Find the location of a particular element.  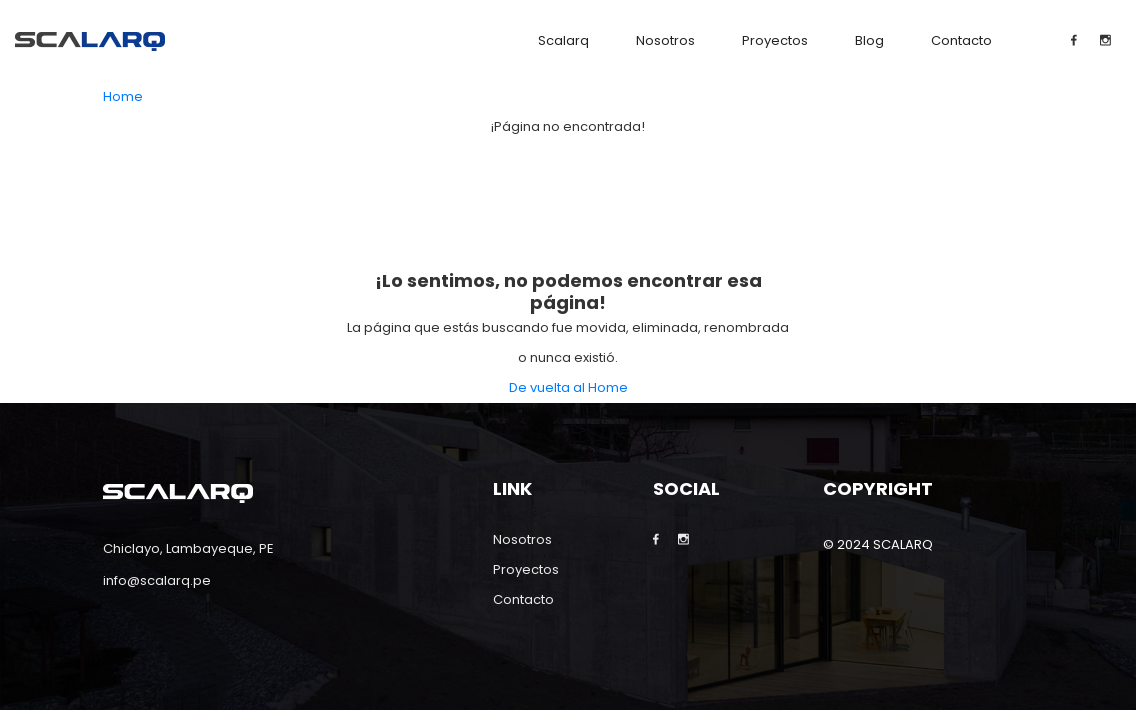

Proyectos is located at coordinates (775, 40).